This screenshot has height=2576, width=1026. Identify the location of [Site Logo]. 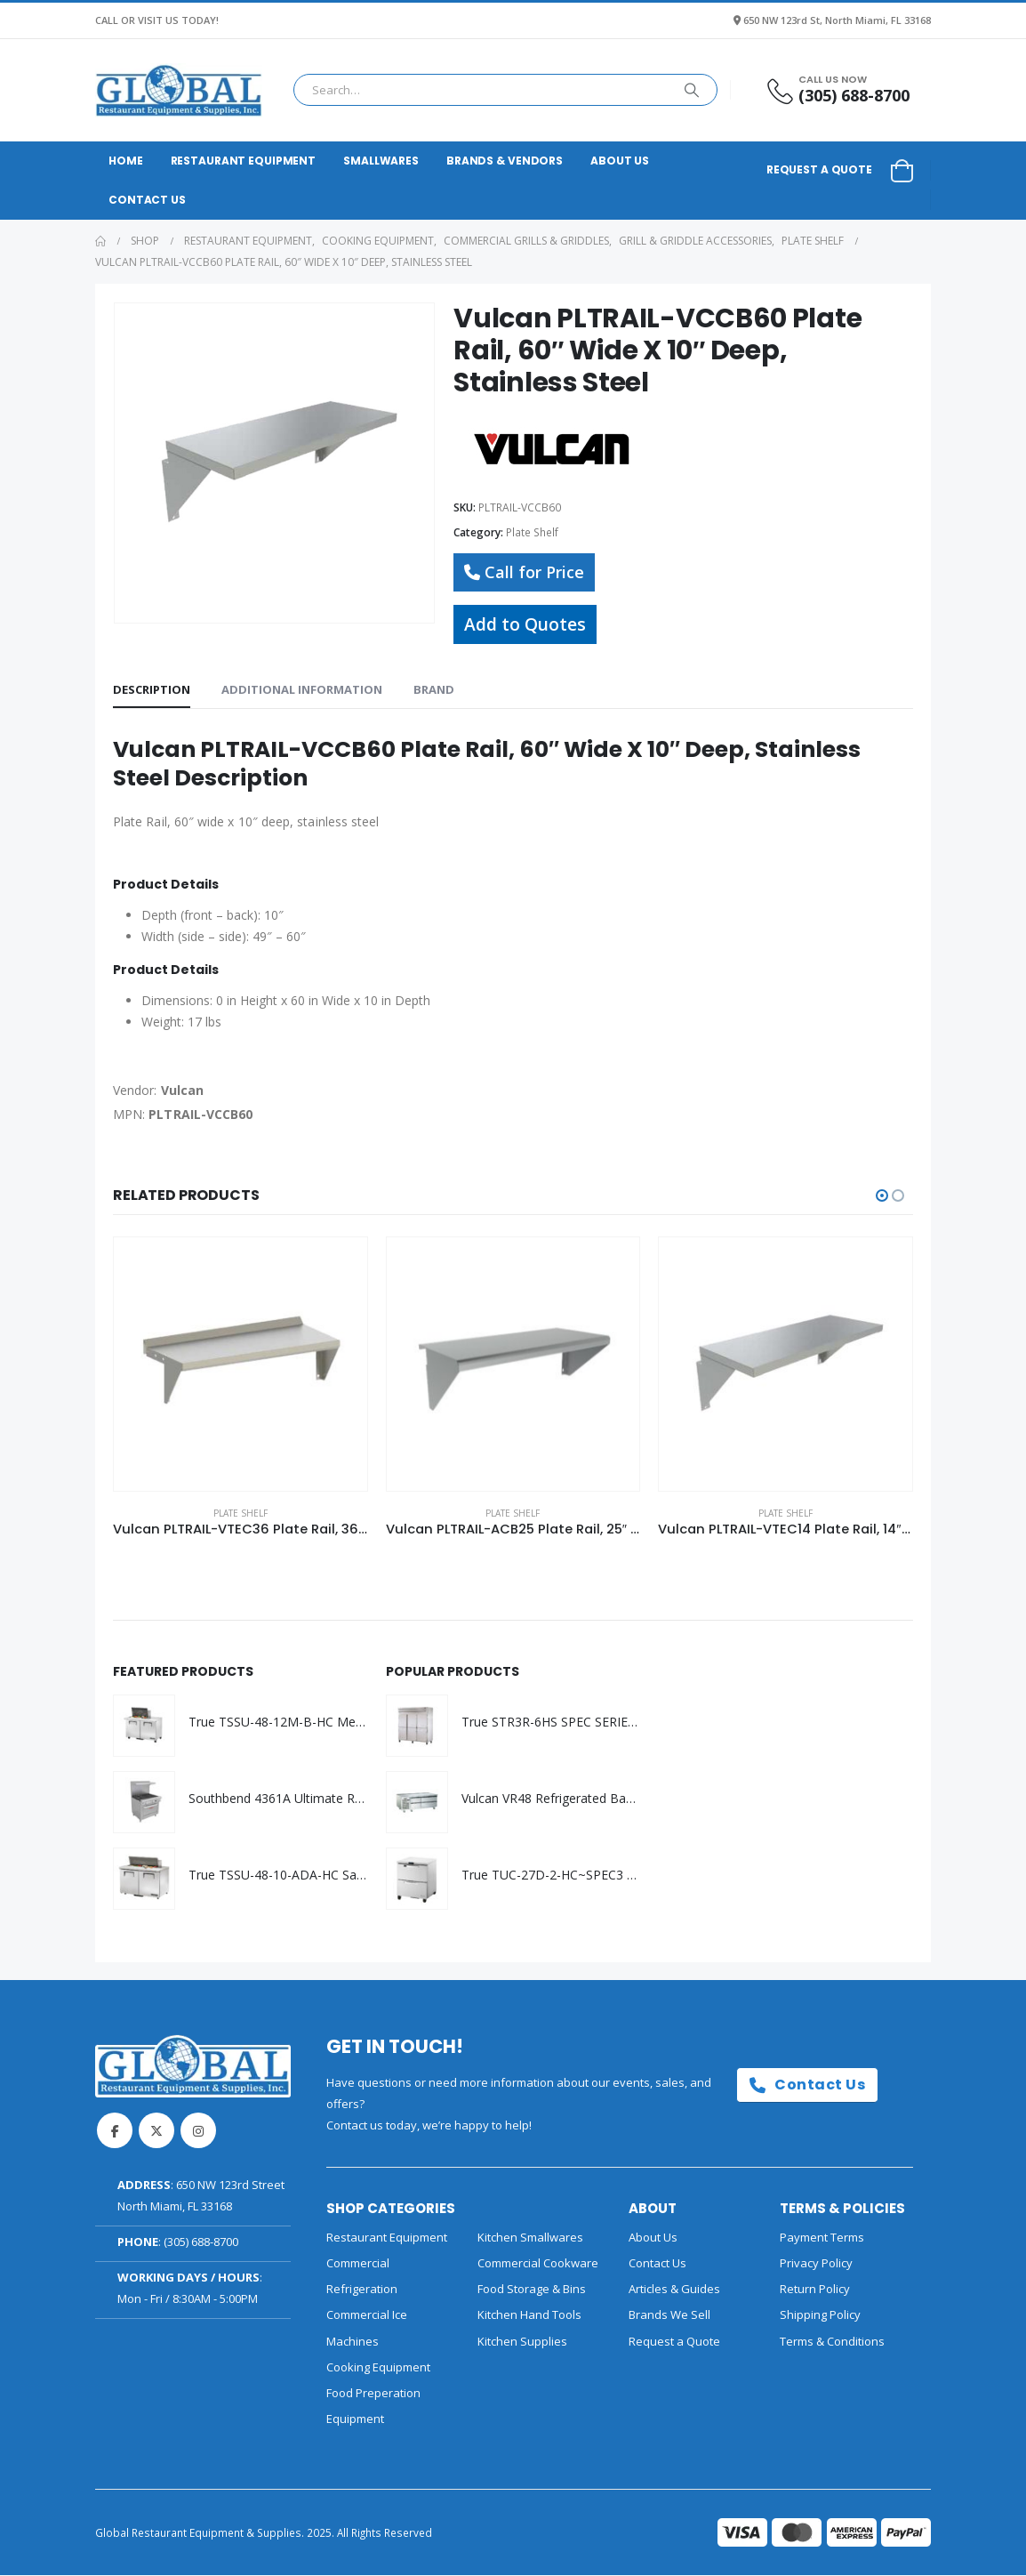
(178, 90).